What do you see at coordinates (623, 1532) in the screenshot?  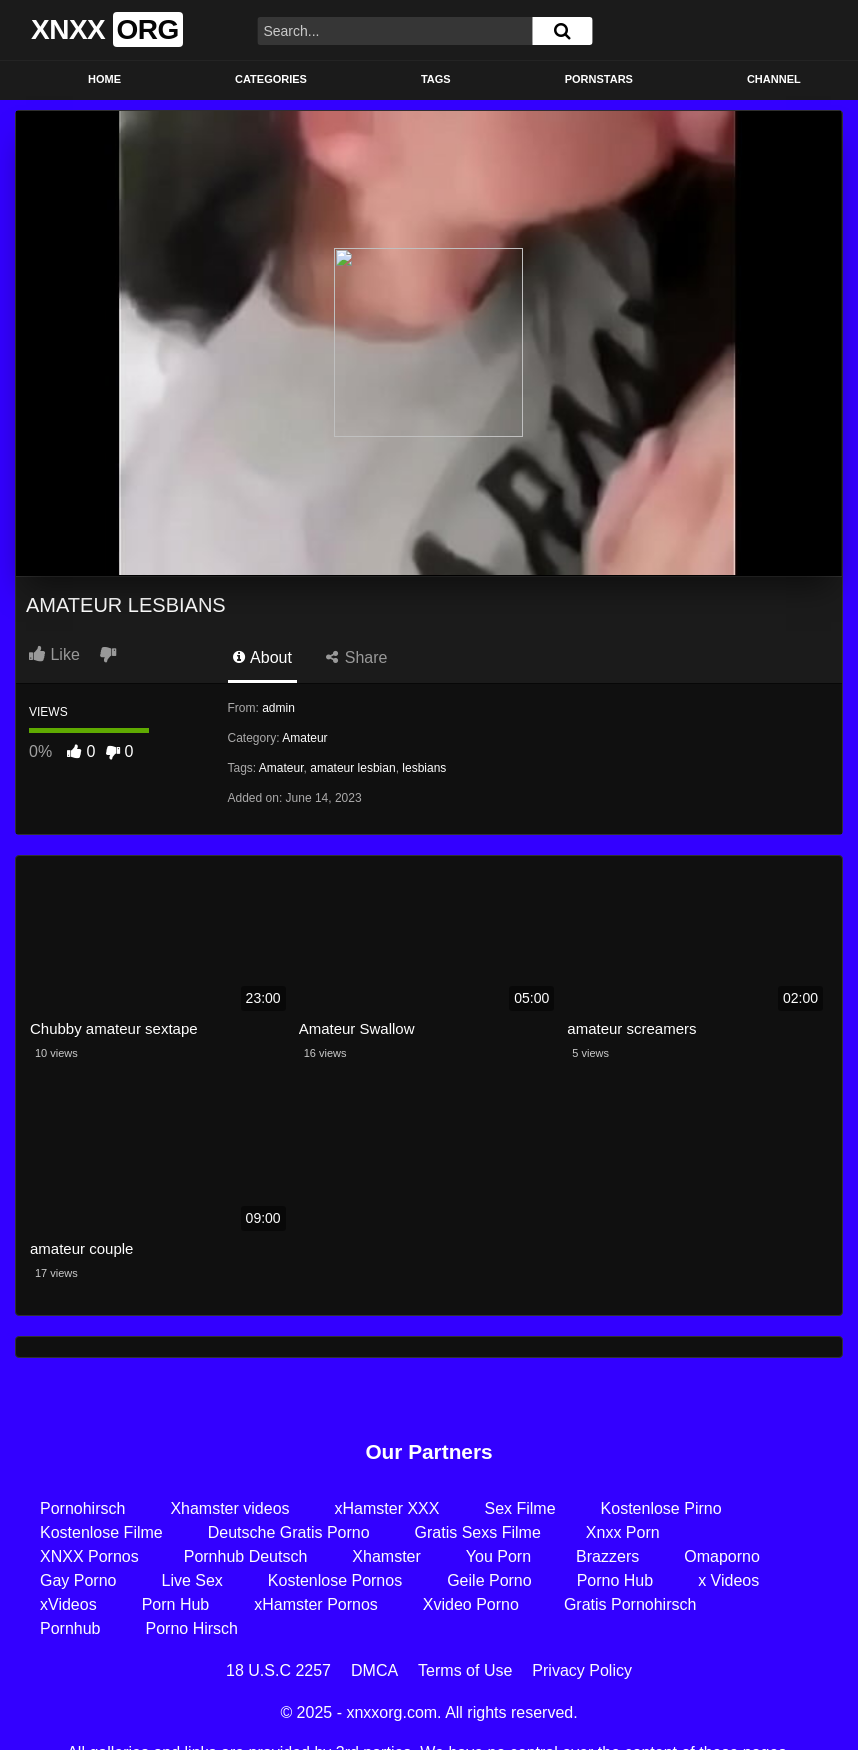 I see `Xnxx Porn` at bounding box center [623, 1532].